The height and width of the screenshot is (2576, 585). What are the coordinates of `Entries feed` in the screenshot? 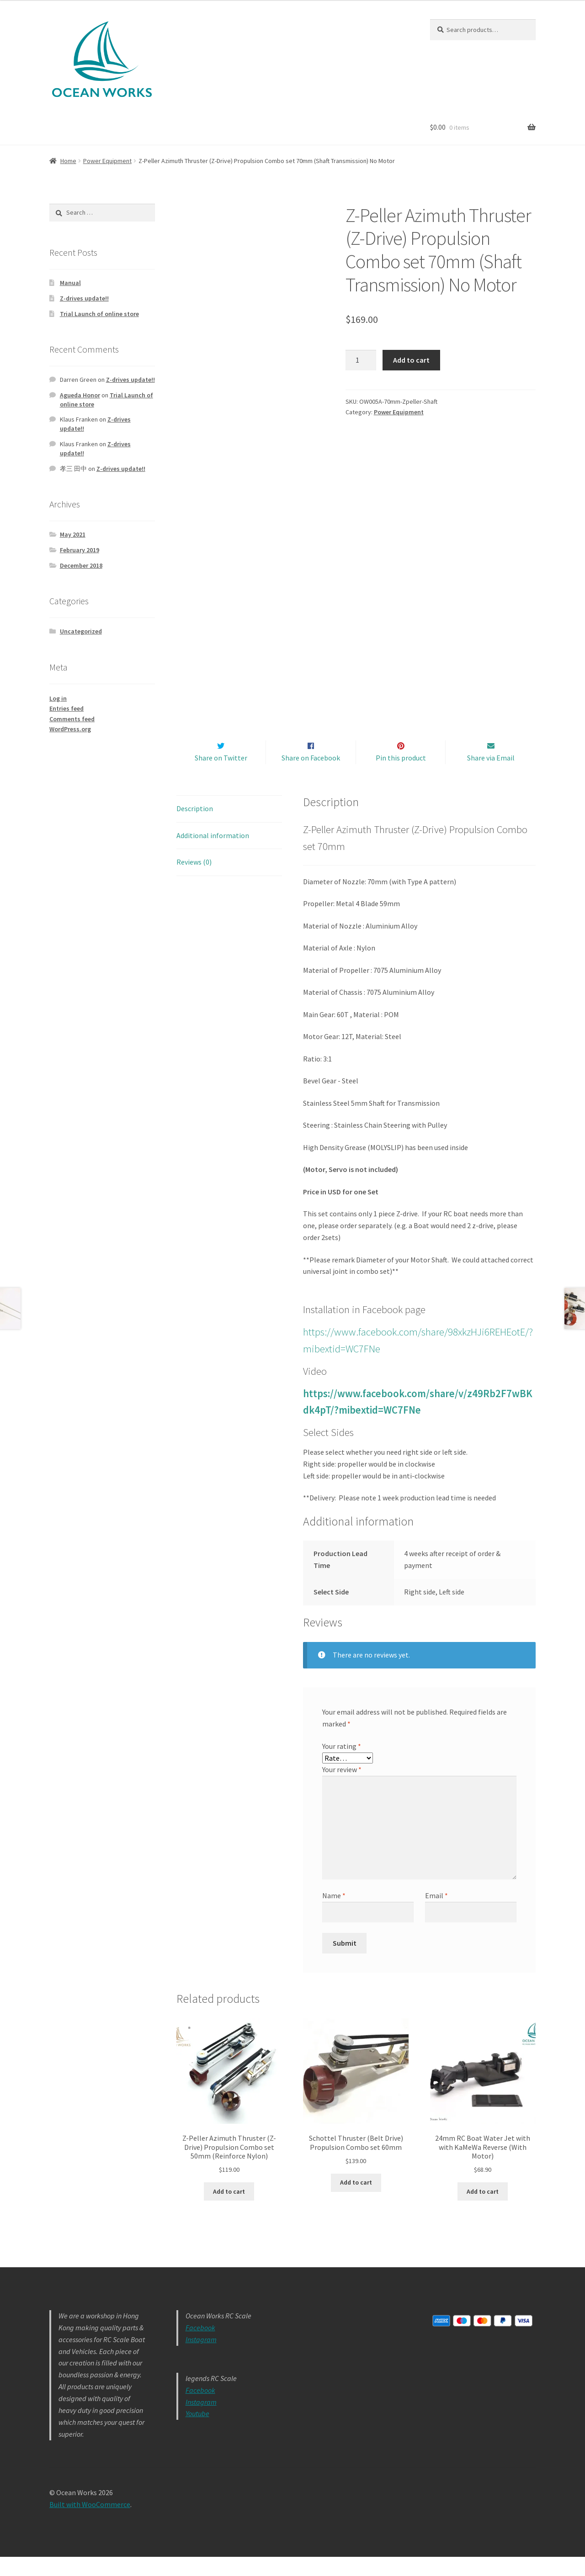 It's located at (66, 708).